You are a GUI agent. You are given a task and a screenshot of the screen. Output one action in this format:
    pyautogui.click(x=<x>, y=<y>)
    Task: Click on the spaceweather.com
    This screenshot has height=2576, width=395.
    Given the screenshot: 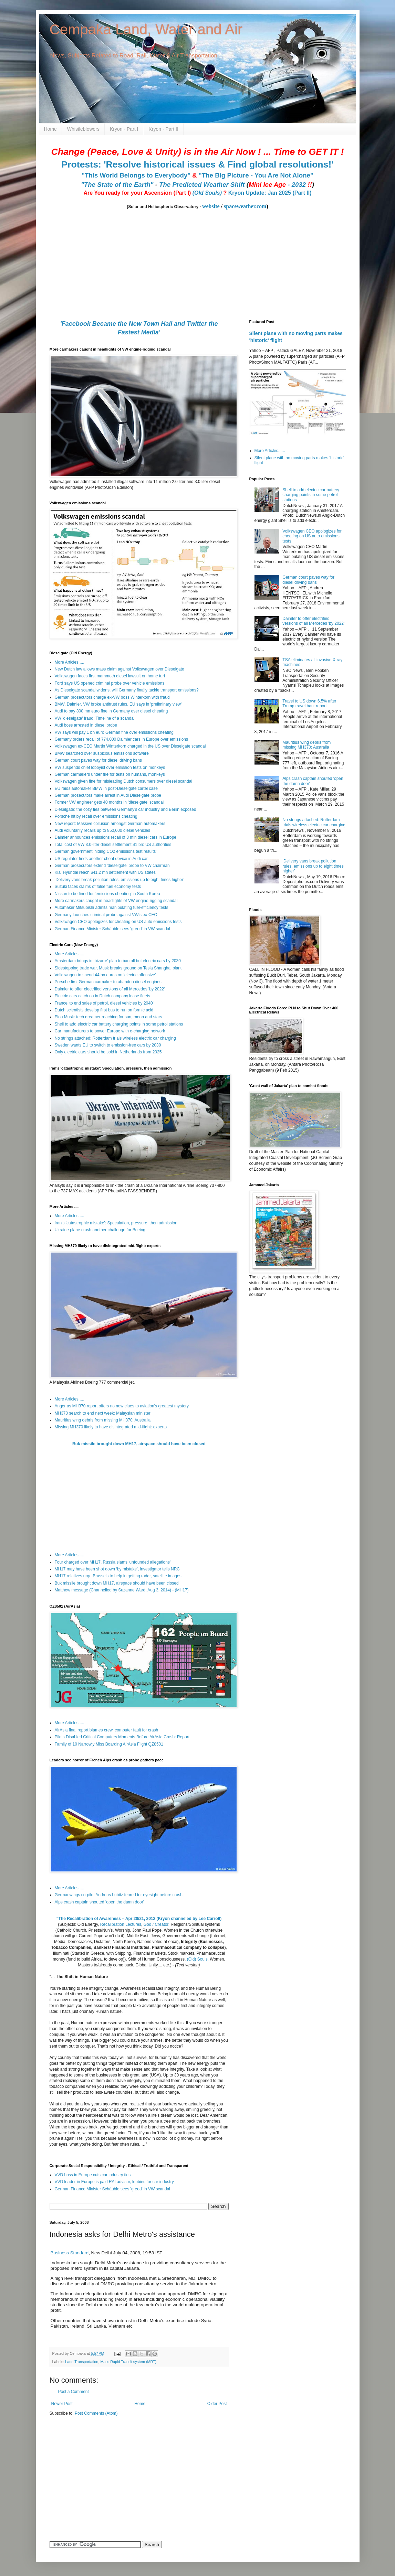 What is the action you would take?
    pyautogui.click(x=245, y=206)
    